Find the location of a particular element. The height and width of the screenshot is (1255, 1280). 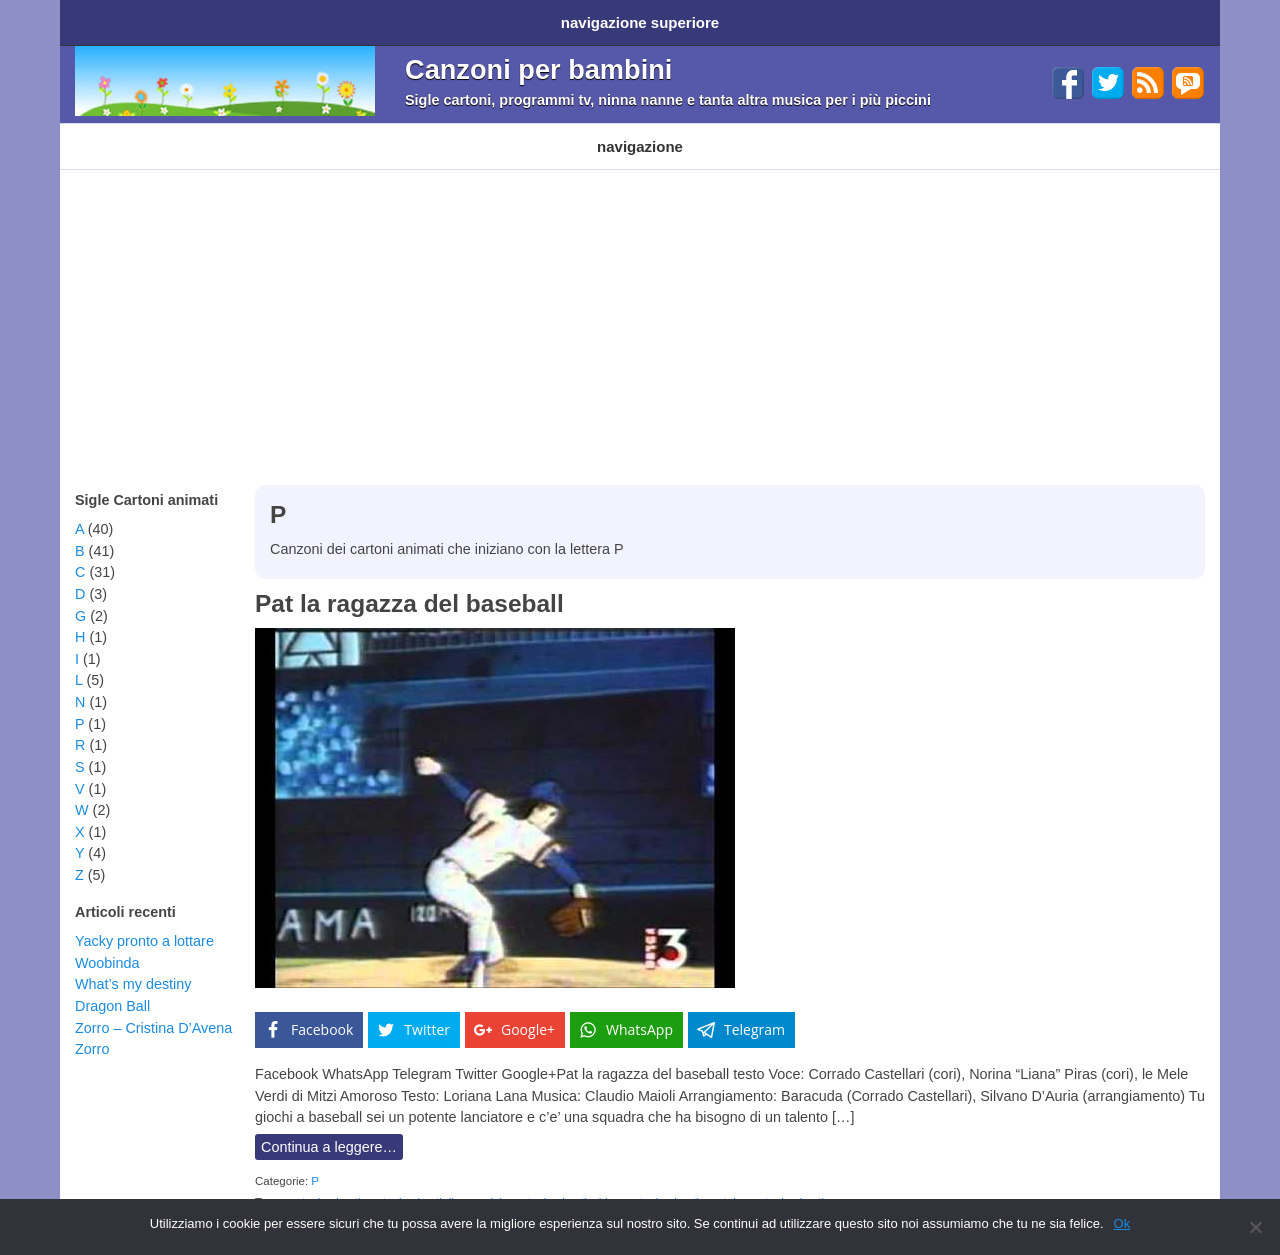

Cartoni animati is located at coordinates (119, 131).